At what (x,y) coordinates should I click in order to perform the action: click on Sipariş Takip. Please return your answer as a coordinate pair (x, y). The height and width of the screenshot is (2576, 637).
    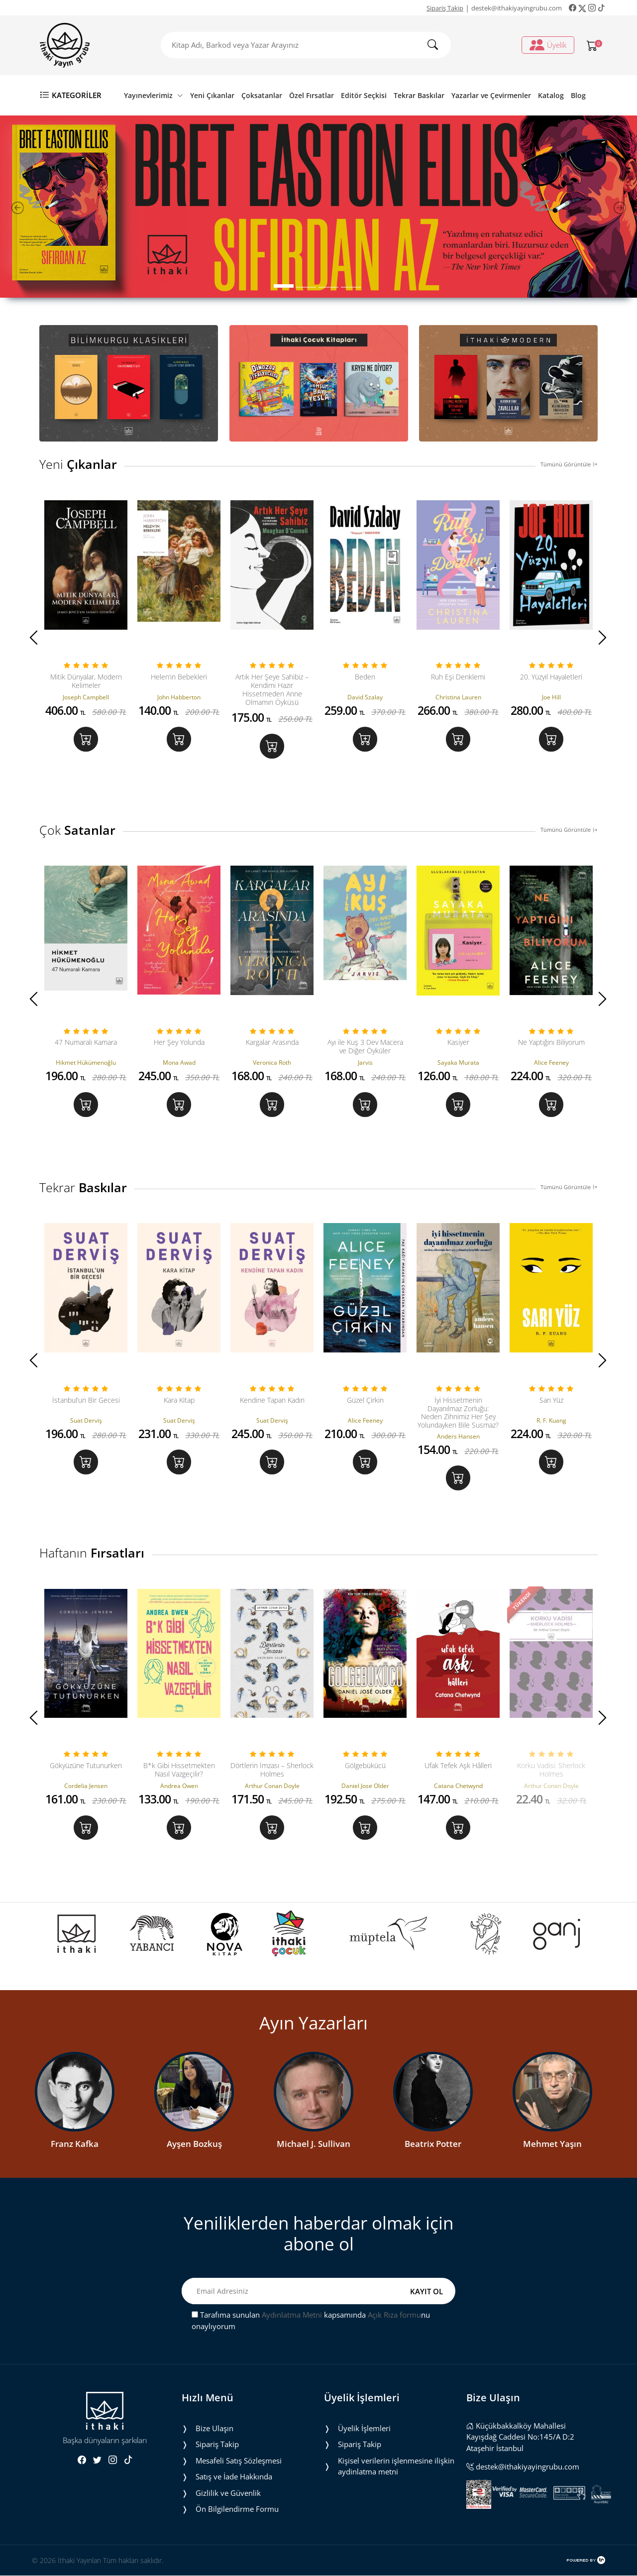
    Looking at the image, I should click on (444, 7).